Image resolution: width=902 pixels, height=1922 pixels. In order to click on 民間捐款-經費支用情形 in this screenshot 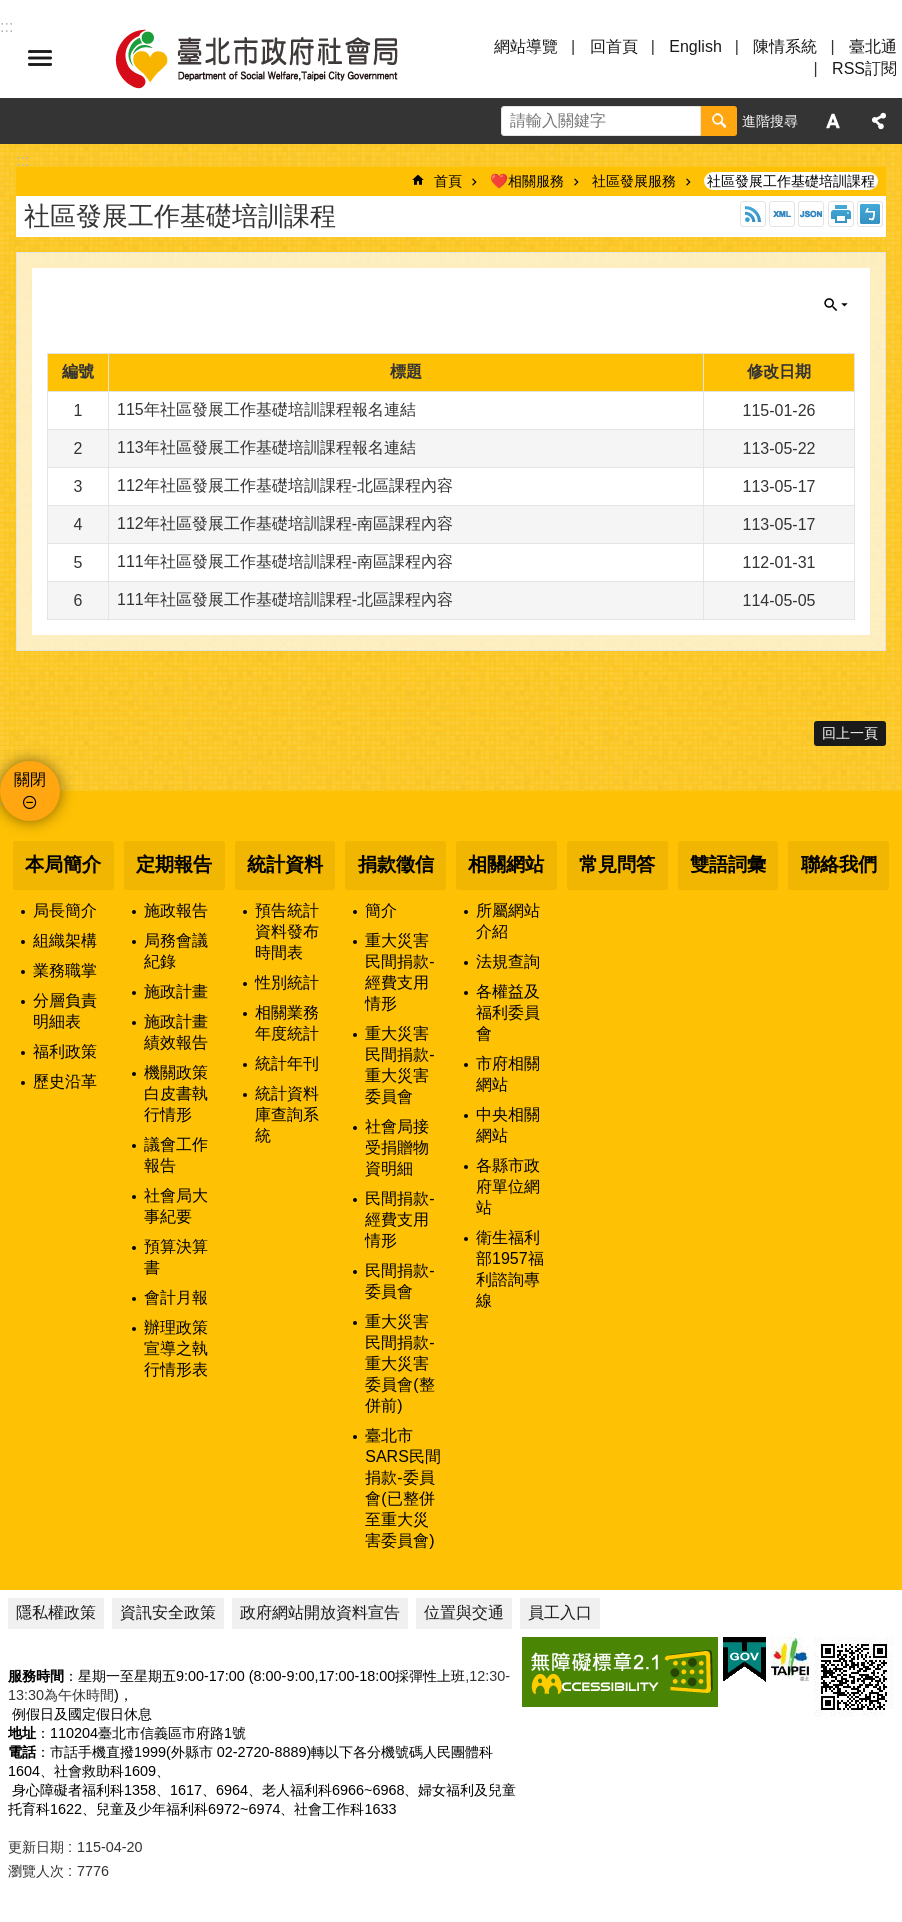, I will do `click(399, 1219)`.